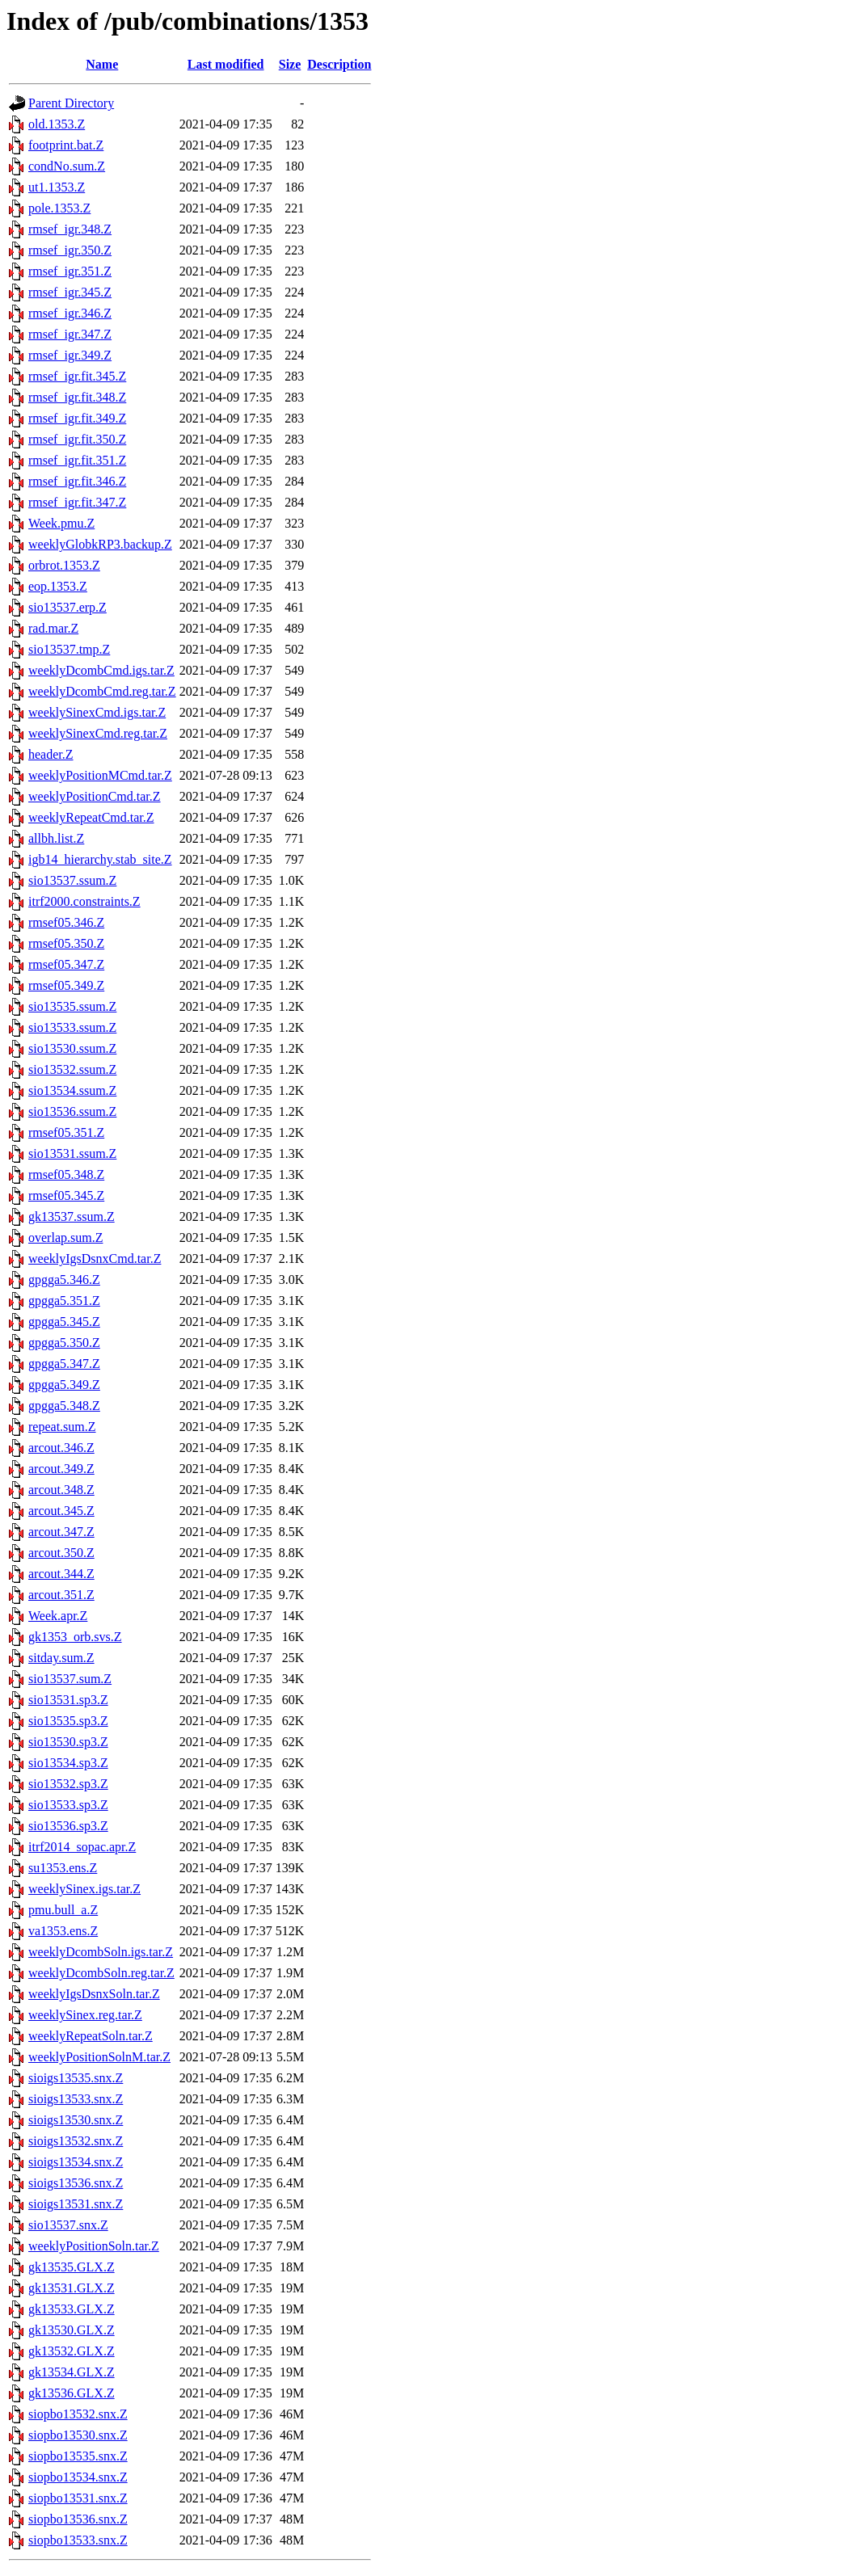 The image size is (843, 2576). What do you see at coordinates (66, 964) in the screenshot?
I see `rmsef05.347.Z` at bounding box center [66, 964].